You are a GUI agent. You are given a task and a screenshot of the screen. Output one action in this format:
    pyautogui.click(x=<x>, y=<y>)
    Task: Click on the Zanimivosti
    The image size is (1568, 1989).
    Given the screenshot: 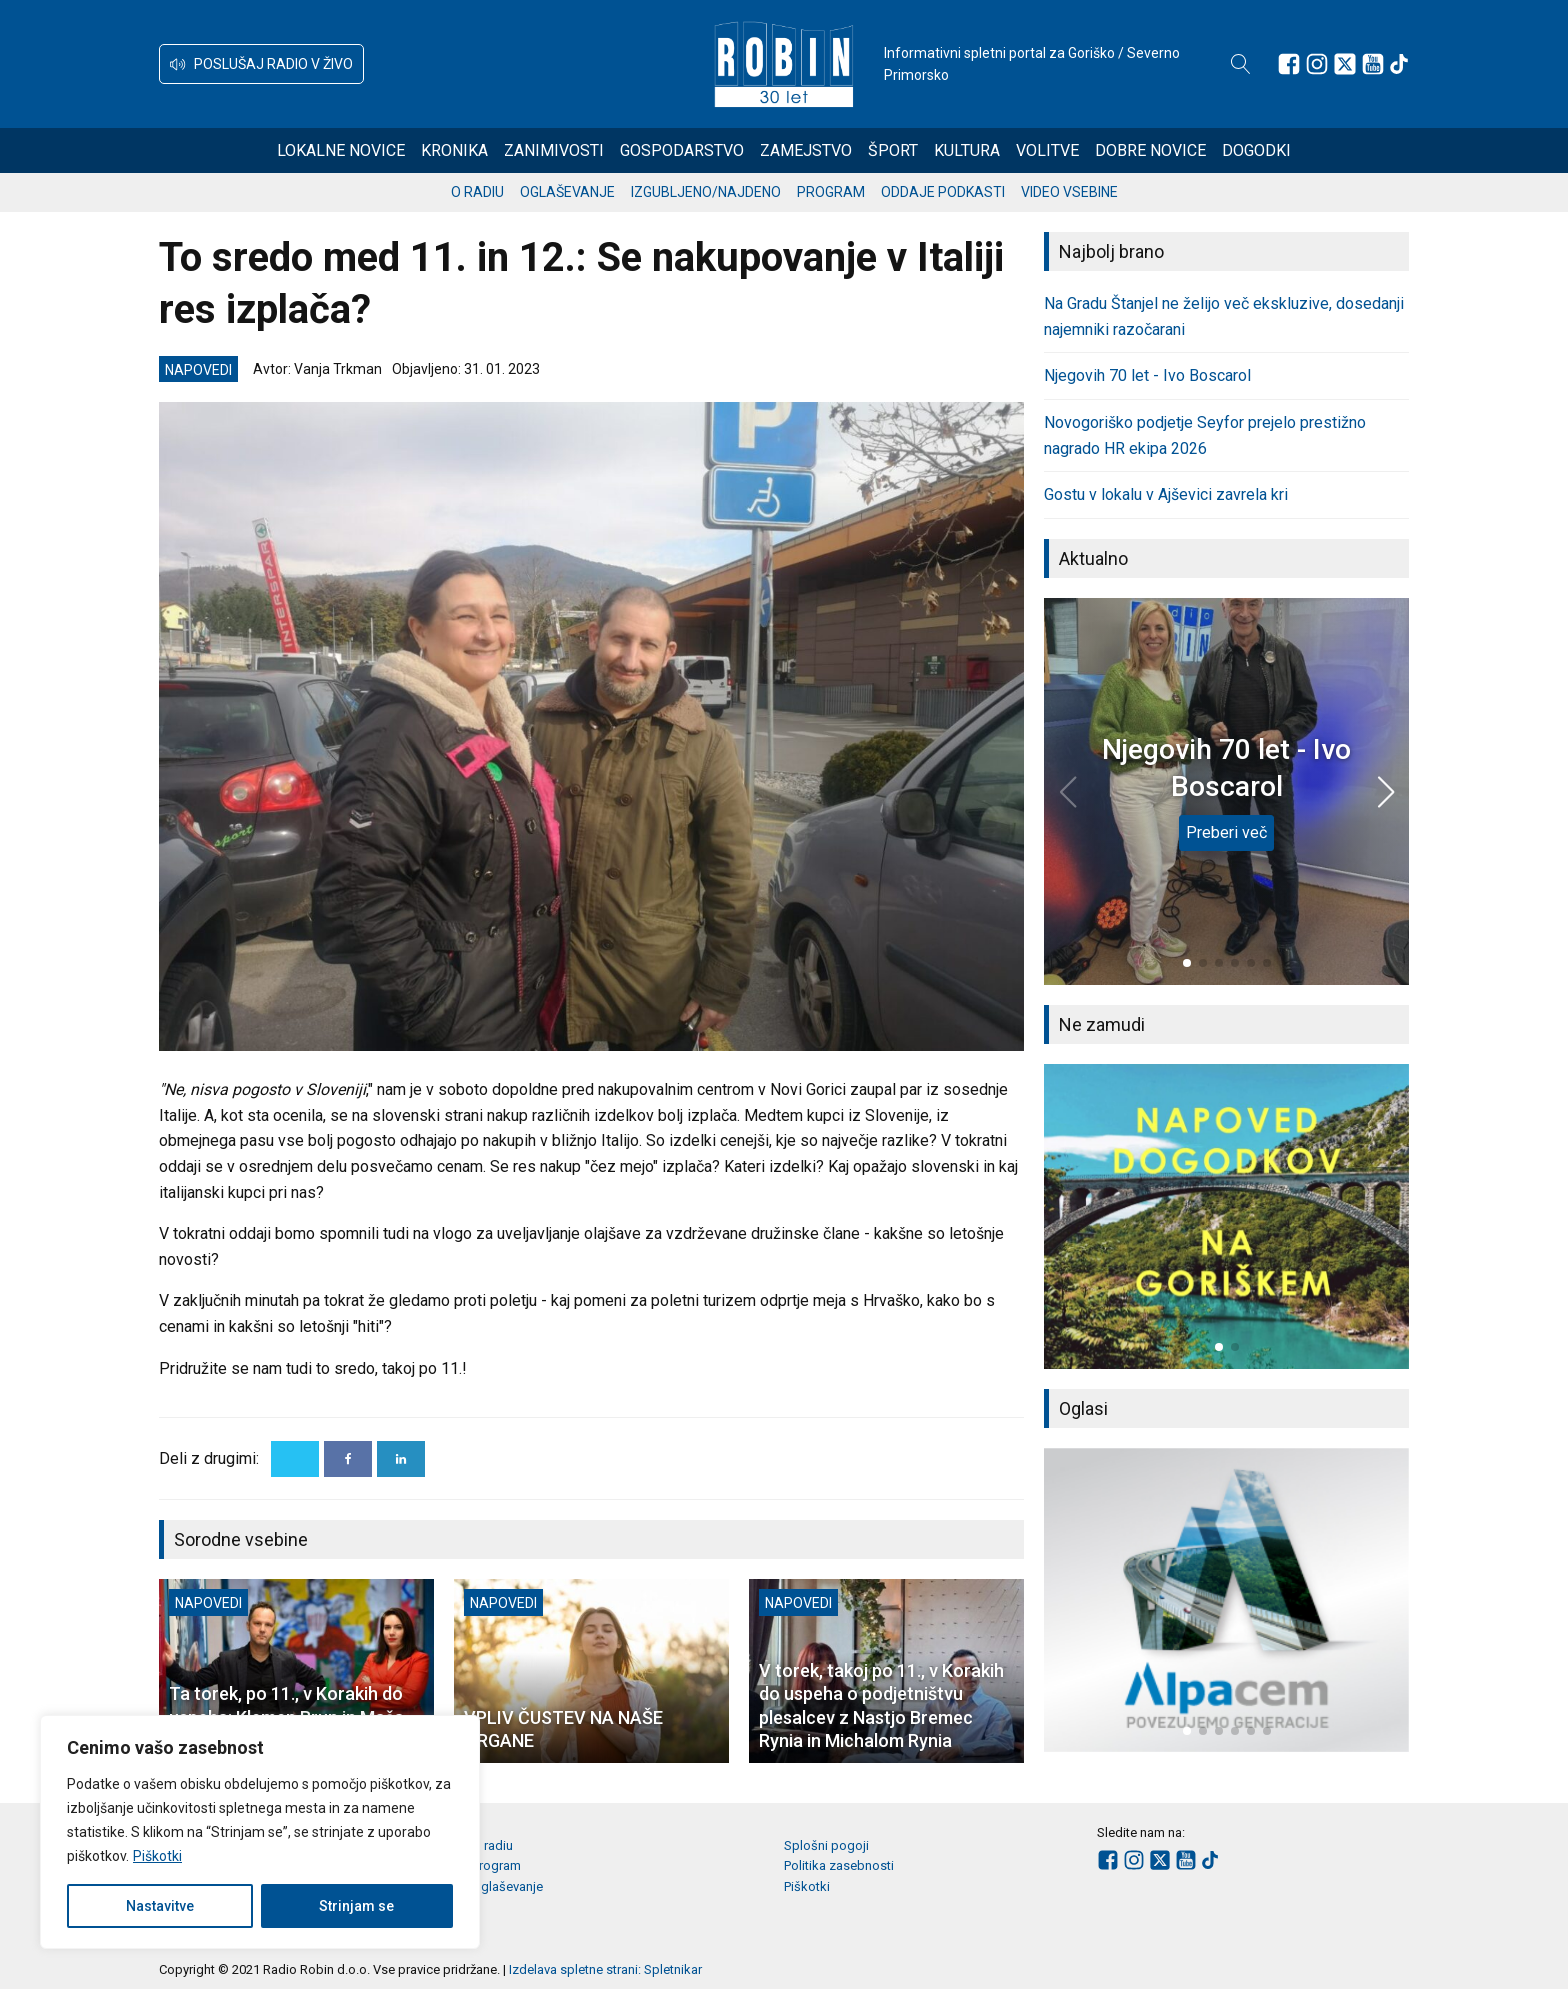 What is the action you would take?
    pyautogui.click(x=554, y=150)
    